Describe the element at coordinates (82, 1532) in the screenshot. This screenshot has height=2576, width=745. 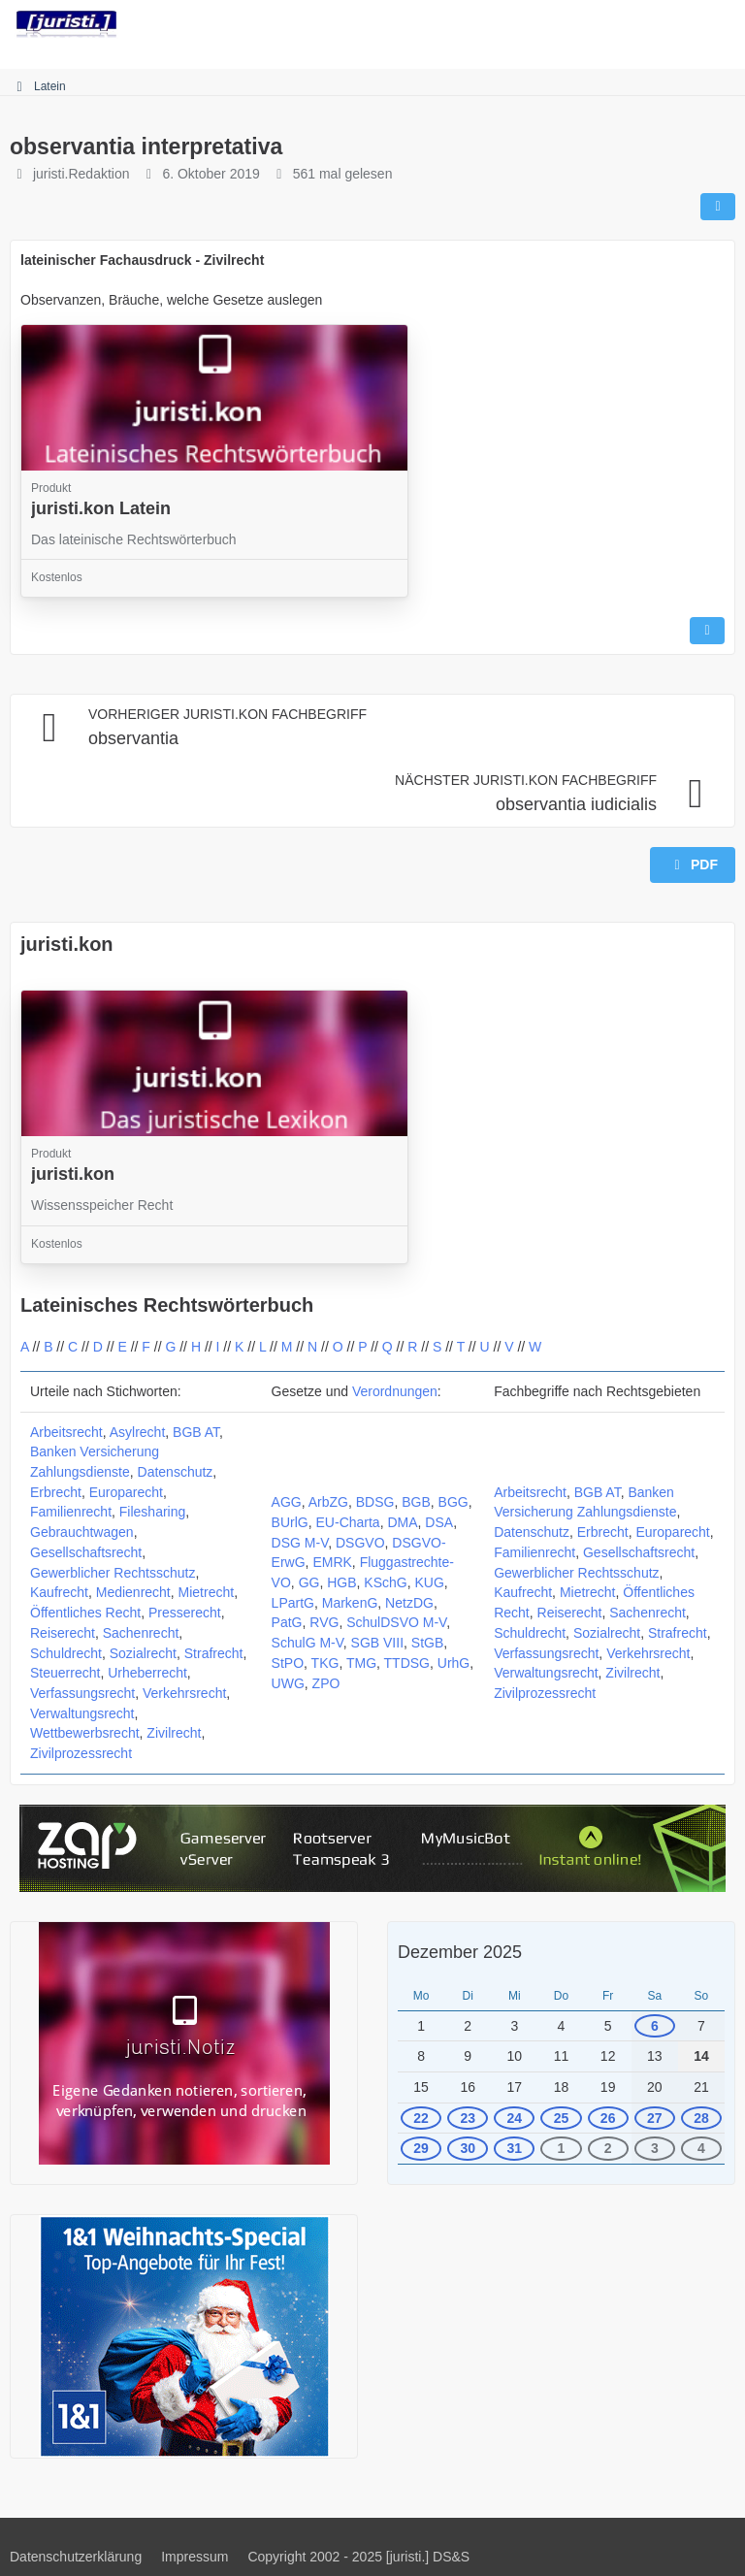
I see `Gebrauchtwagen` at that location.